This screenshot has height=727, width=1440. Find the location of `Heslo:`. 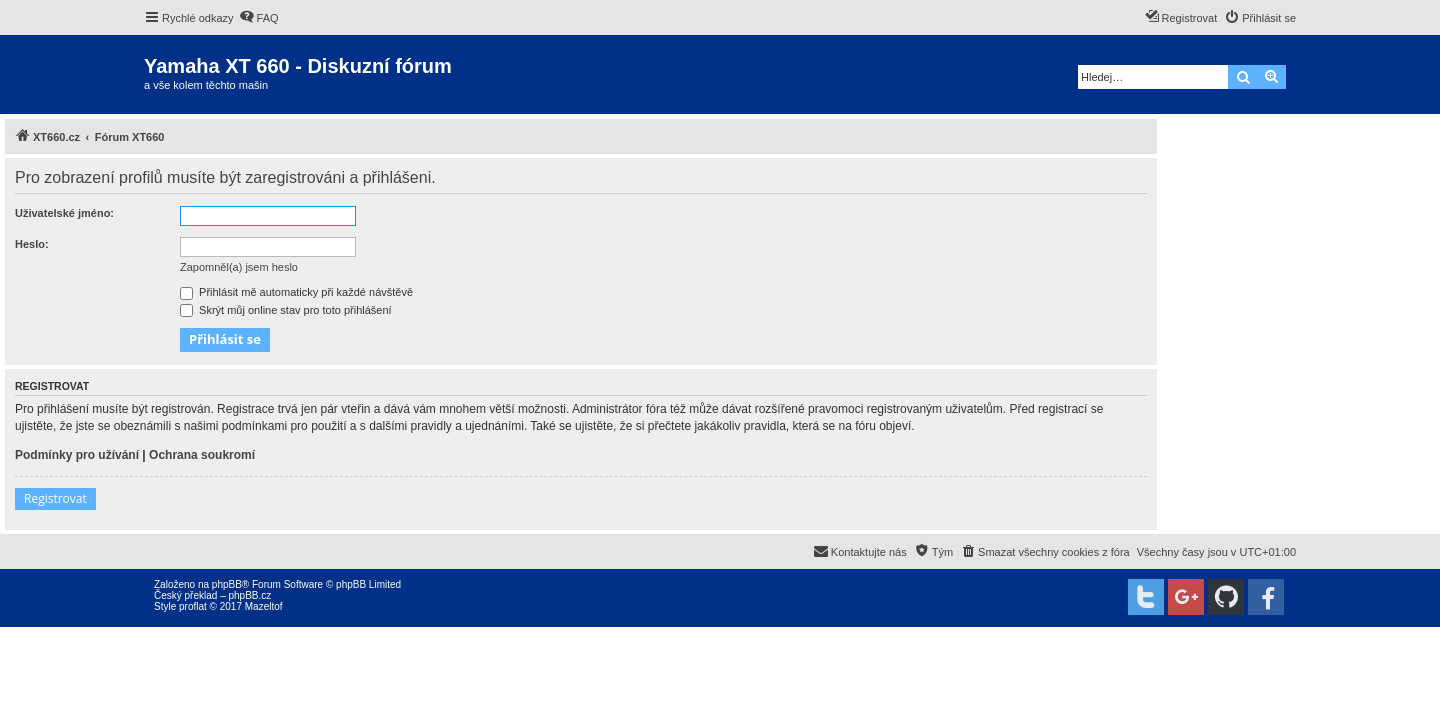

Heslo: is located at coordinates (32, 244).